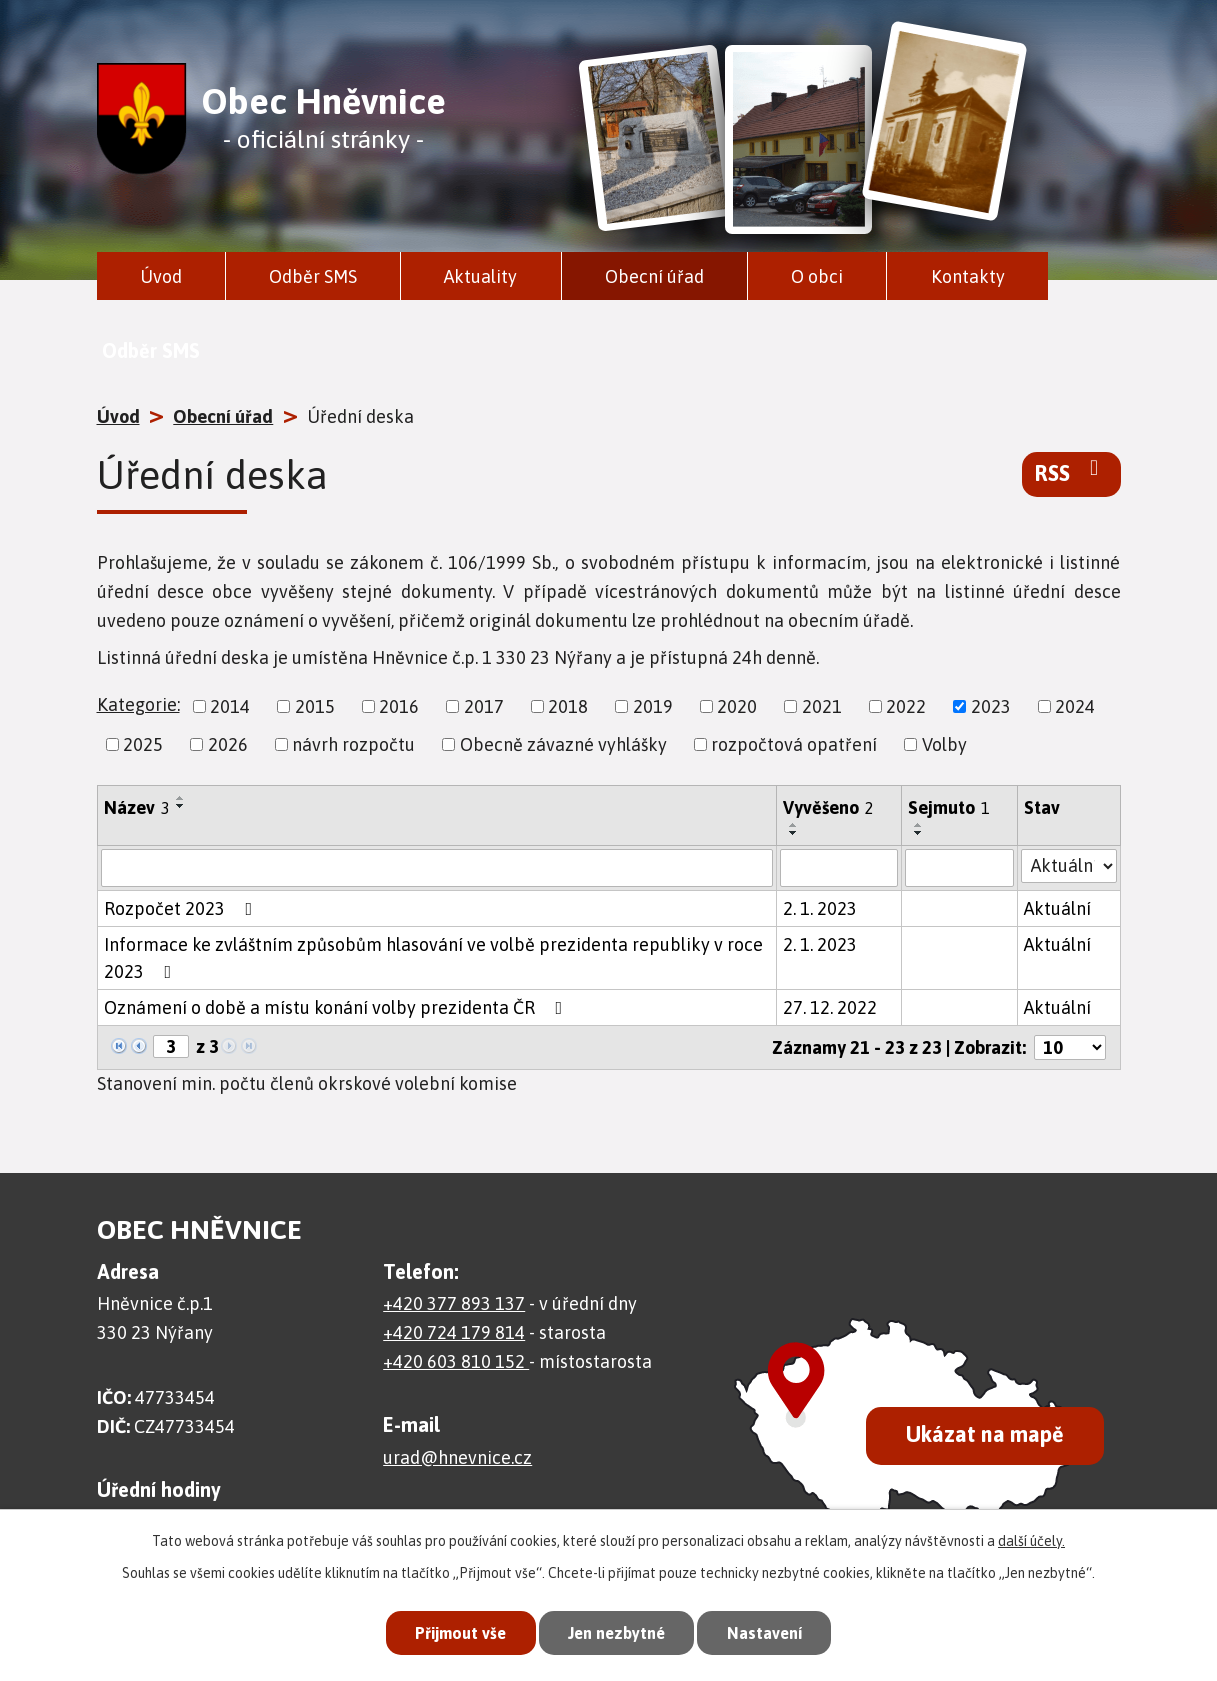 This screenshot has width=1217, height=1681. What do you see at coordinates (991, 706) in the screenshot?
I see `2023` at bounding box center [991, 706].